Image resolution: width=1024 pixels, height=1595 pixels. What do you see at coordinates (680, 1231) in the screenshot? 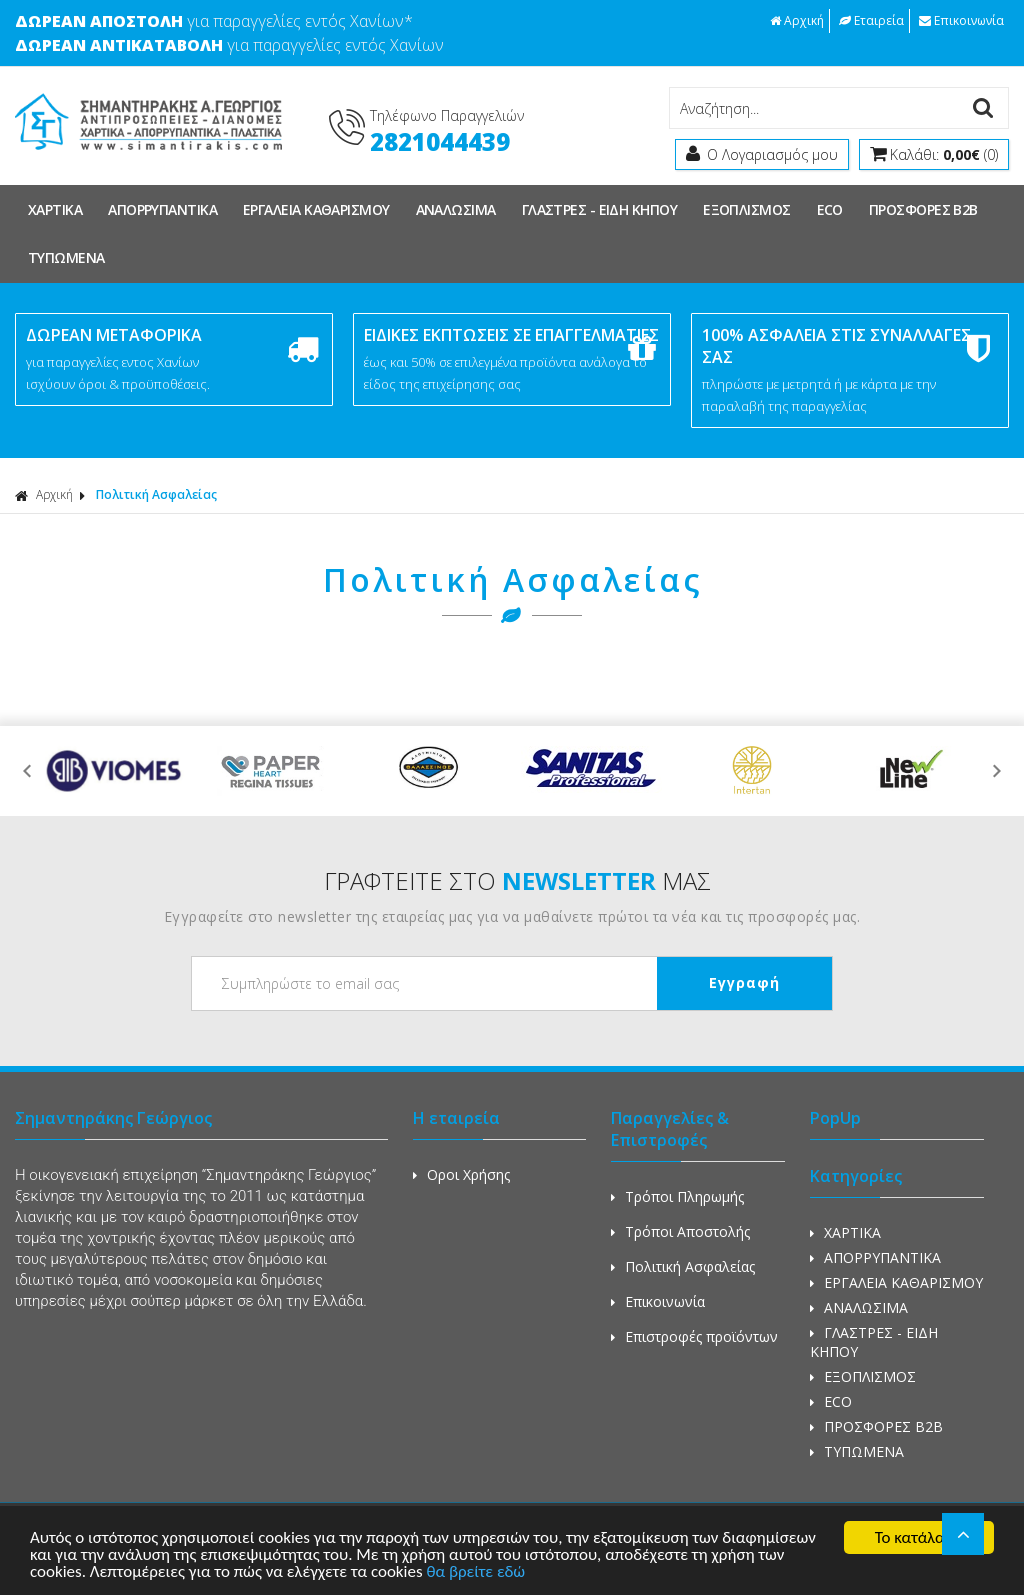
I see `Τρόποι Αποστολής` at bounding box center [680, 1231].